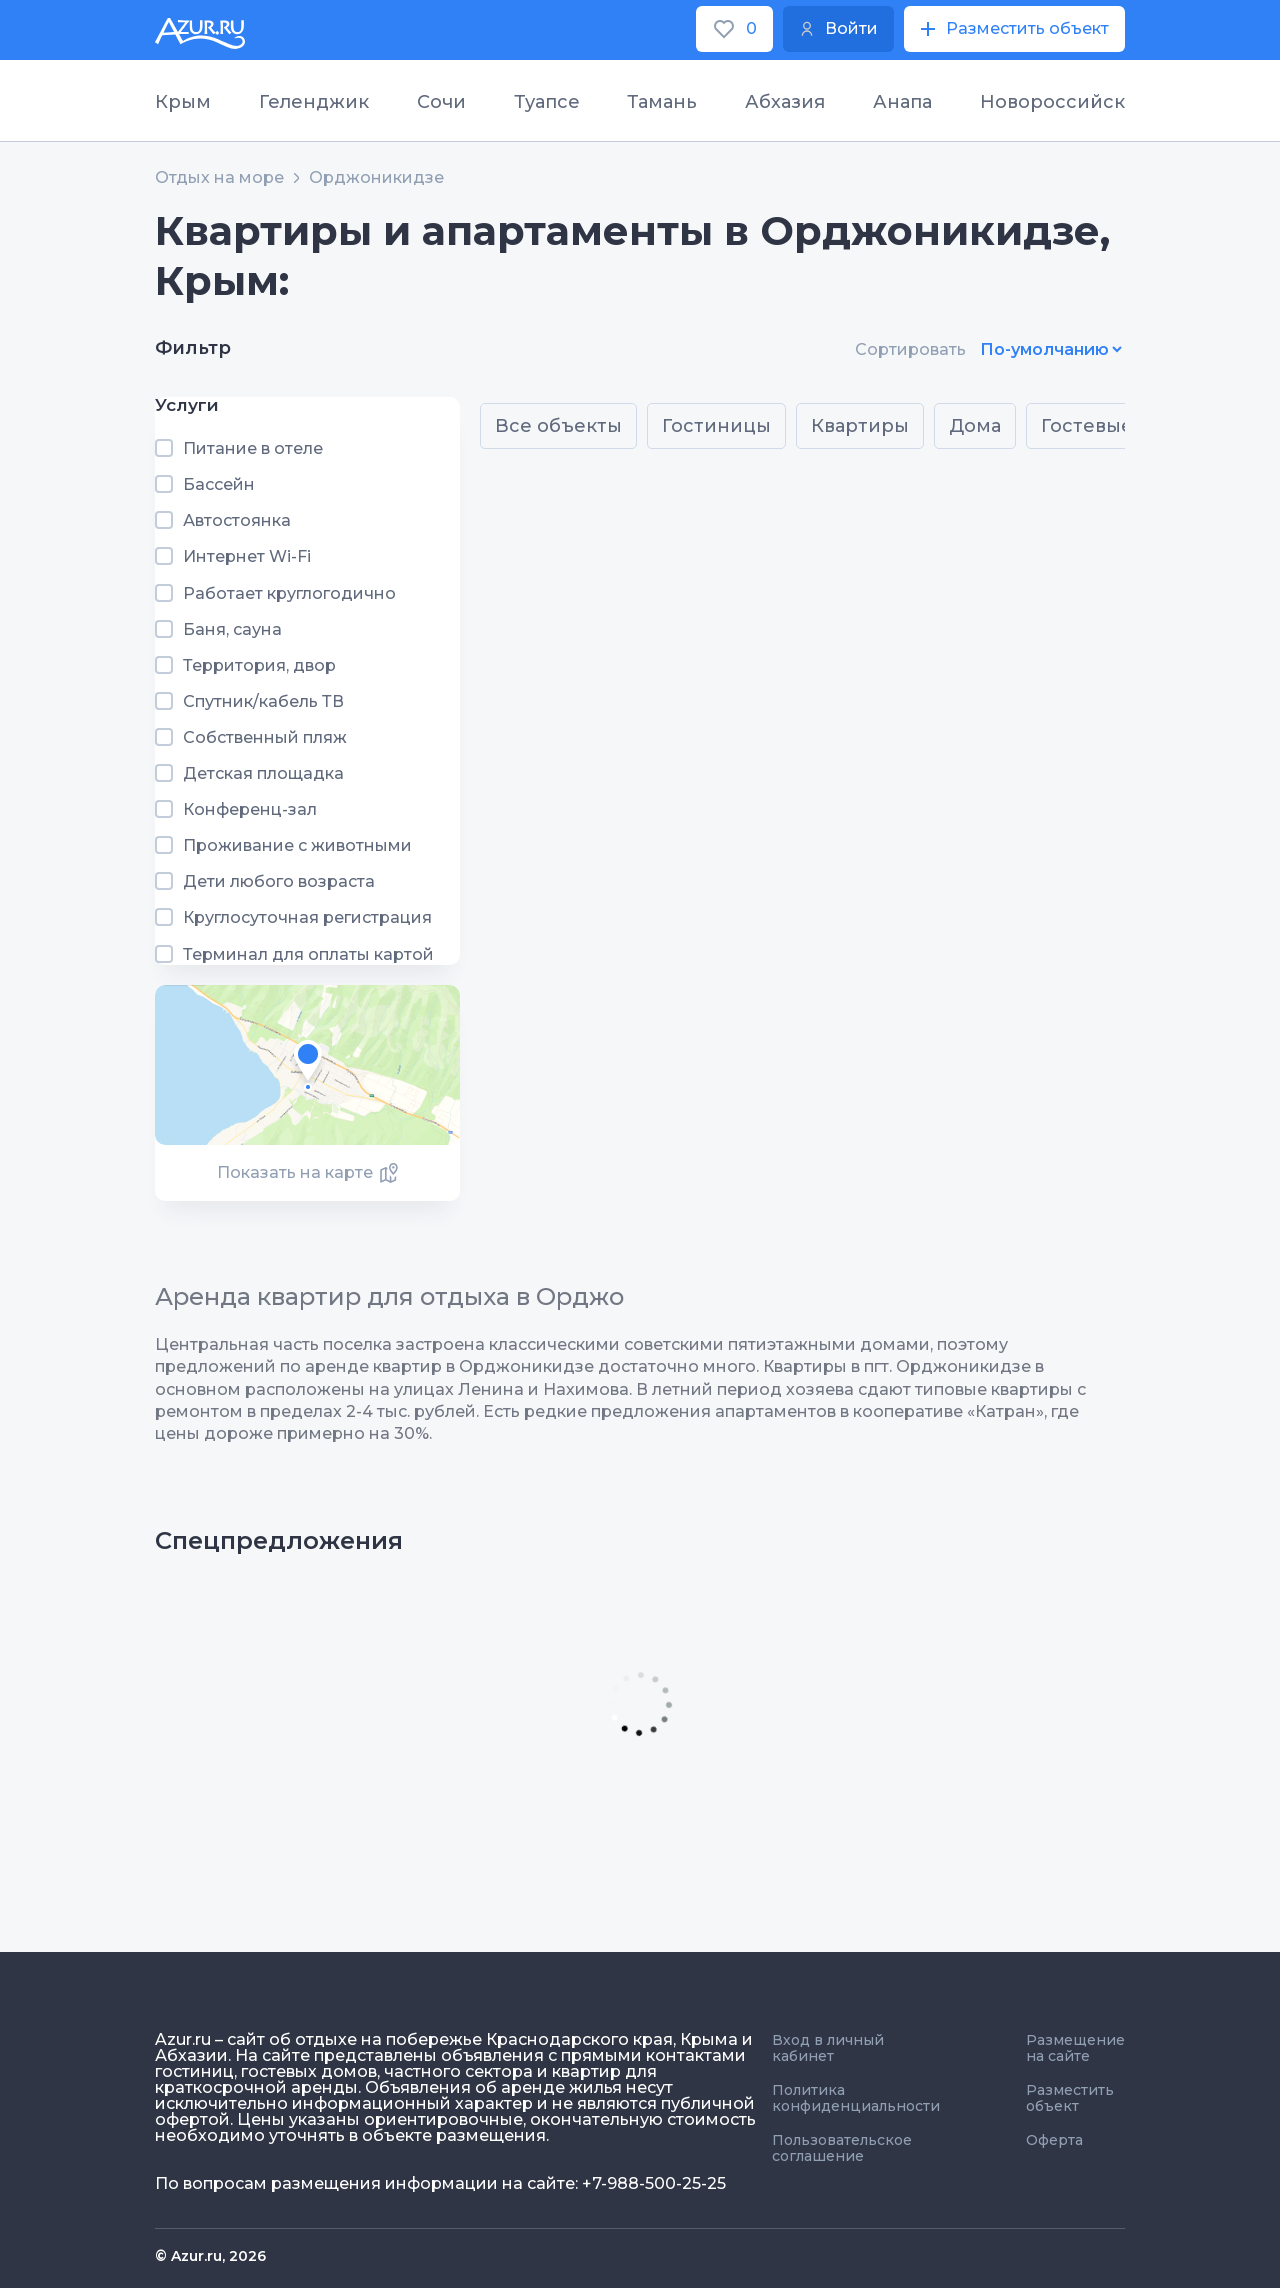 The height and width of the screenshot is (2288, 1280). Describe the element at coordinates (558, 426) in the screenshot. I see `Все объекты` at that location.